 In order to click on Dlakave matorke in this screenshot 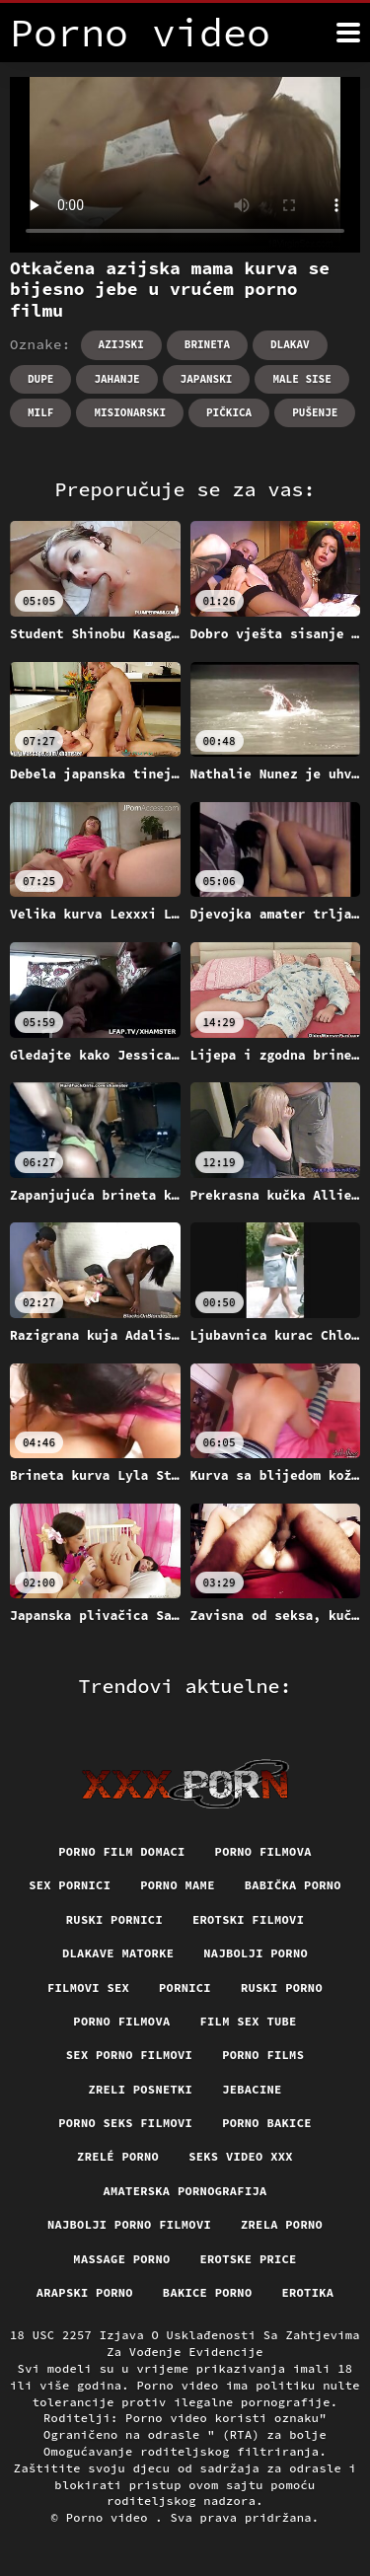, I will do `click(118, 1953)`.